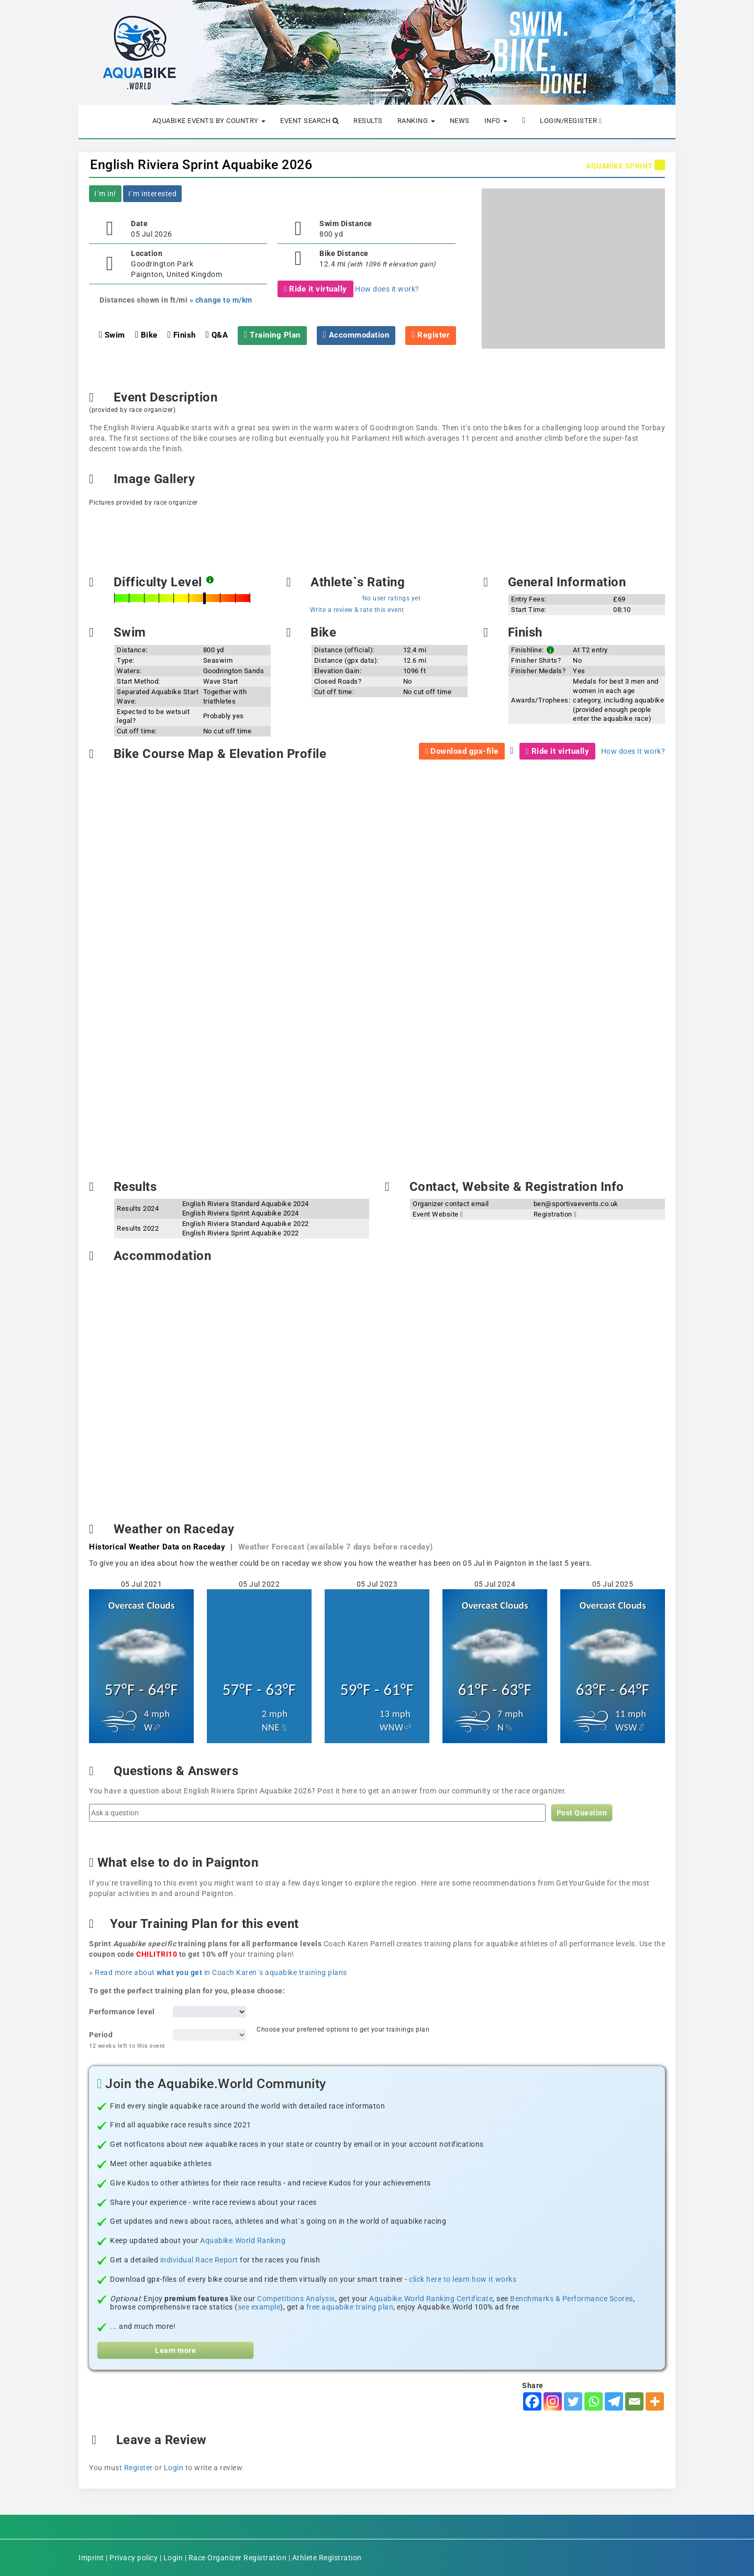  Describe the element at coordinates (357, 610) in the screenshot. I see `Write a review & rate this event` at that location.